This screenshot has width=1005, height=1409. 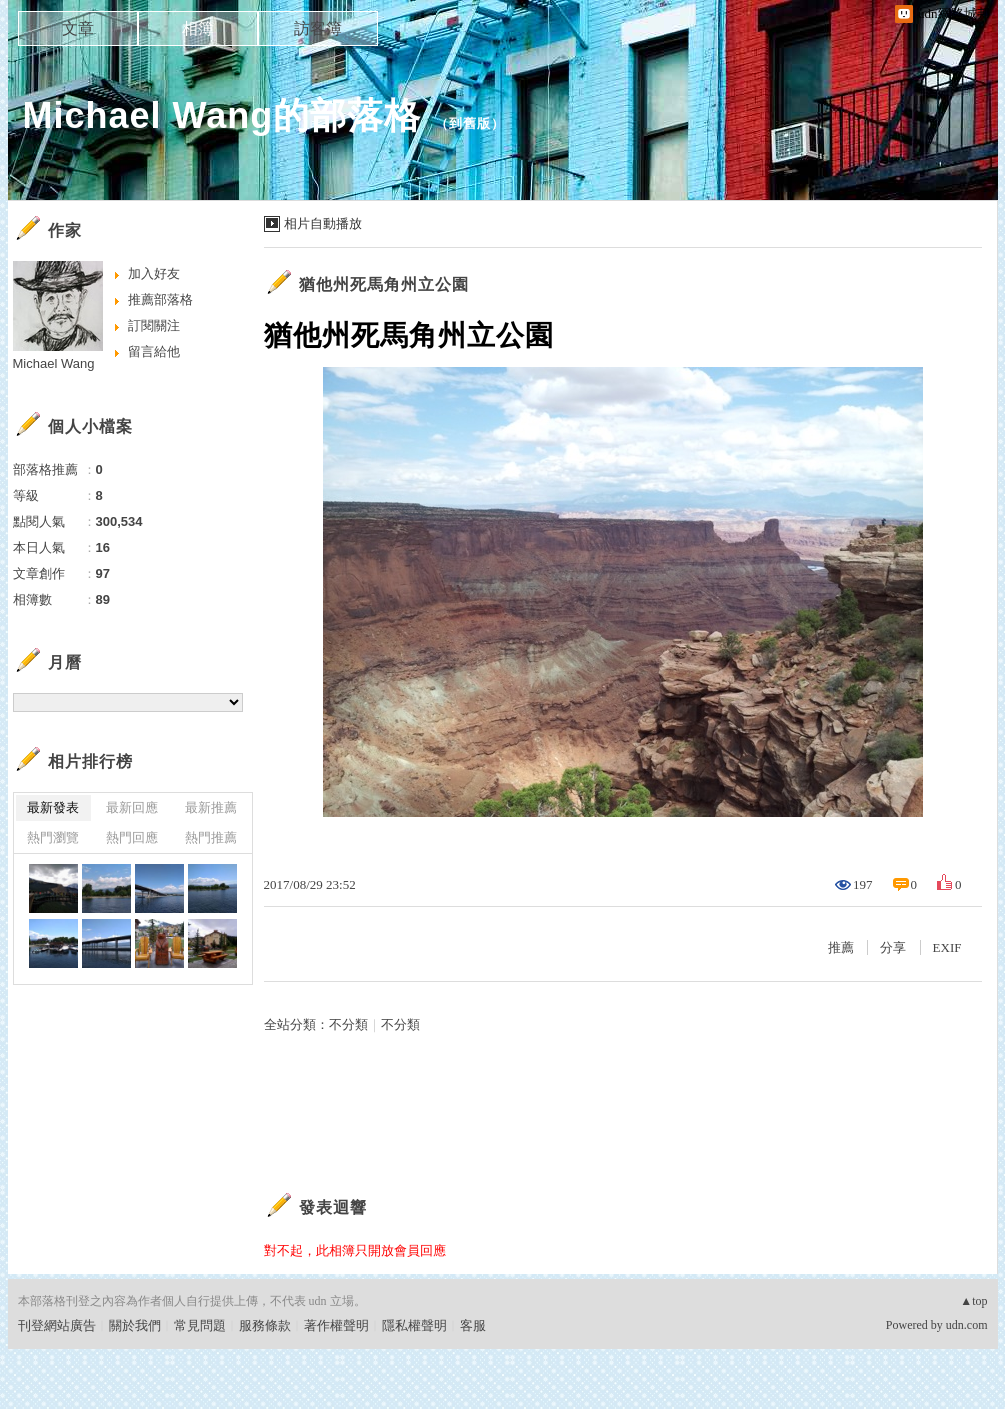 I want to click on udn.com, so click(x=967, y=1325).